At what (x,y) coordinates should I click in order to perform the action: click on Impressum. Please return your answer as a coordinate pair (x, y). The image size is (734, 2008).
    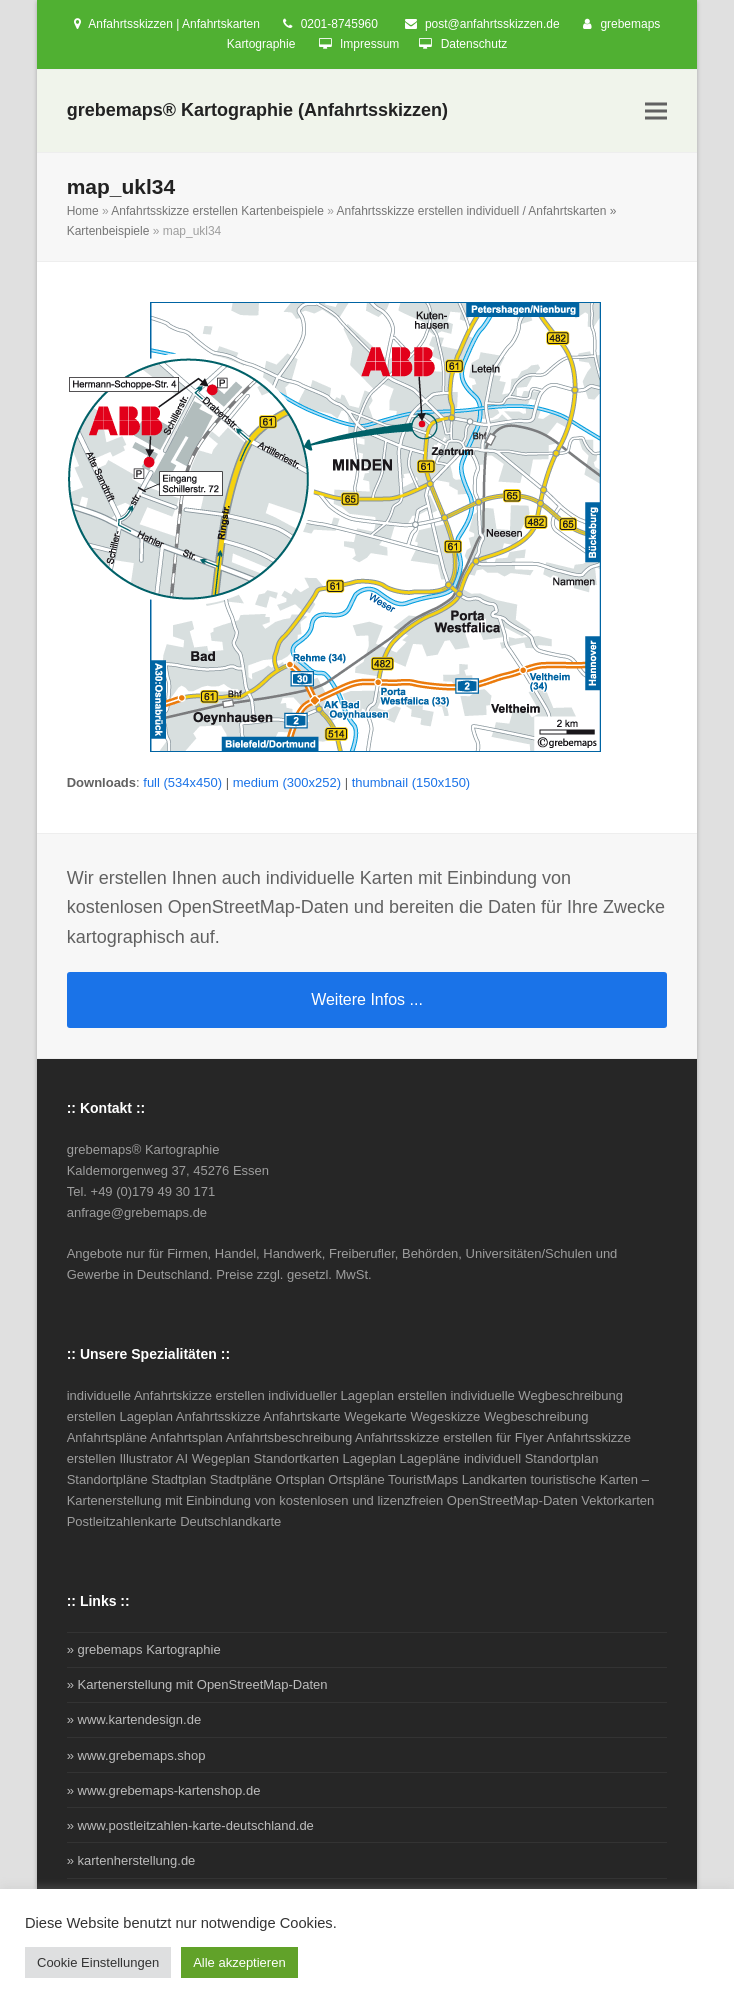
    Looking at the image, I should click on (369, 44).